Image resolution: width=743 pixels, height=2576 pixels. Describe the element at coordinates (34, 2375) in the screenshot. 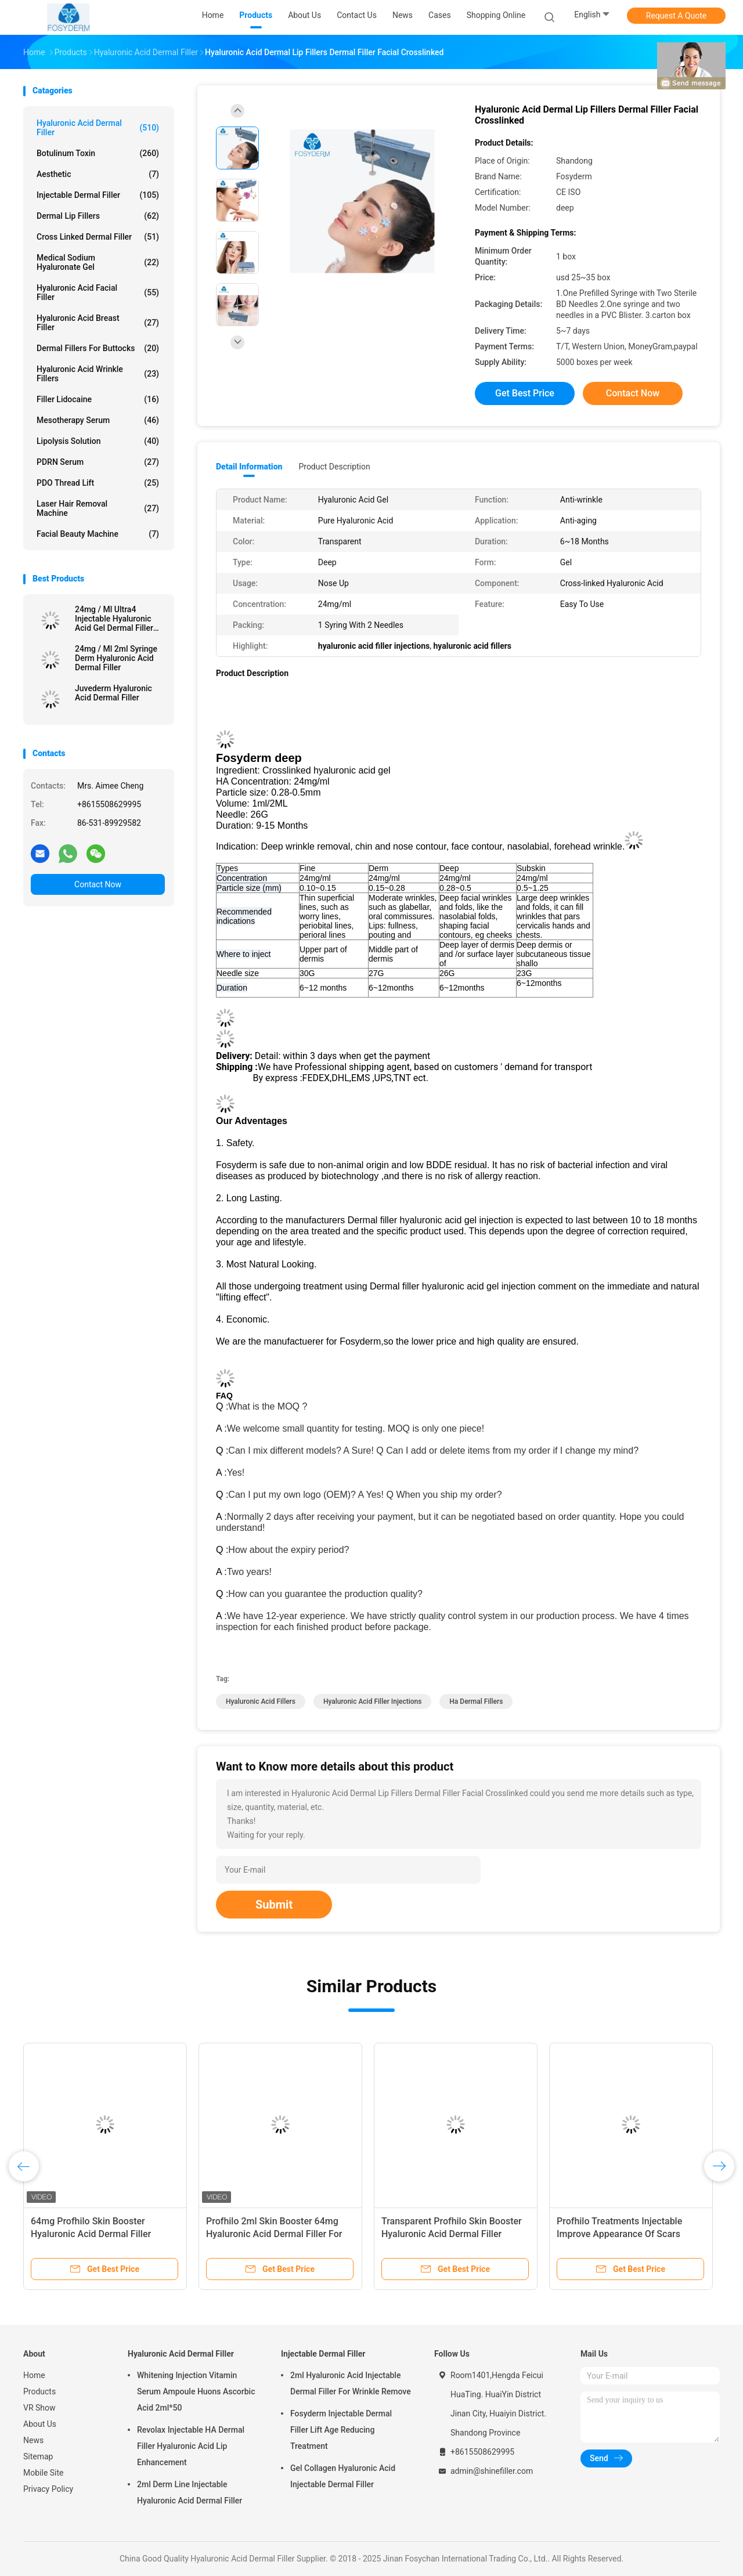

I see `Home` at that location.